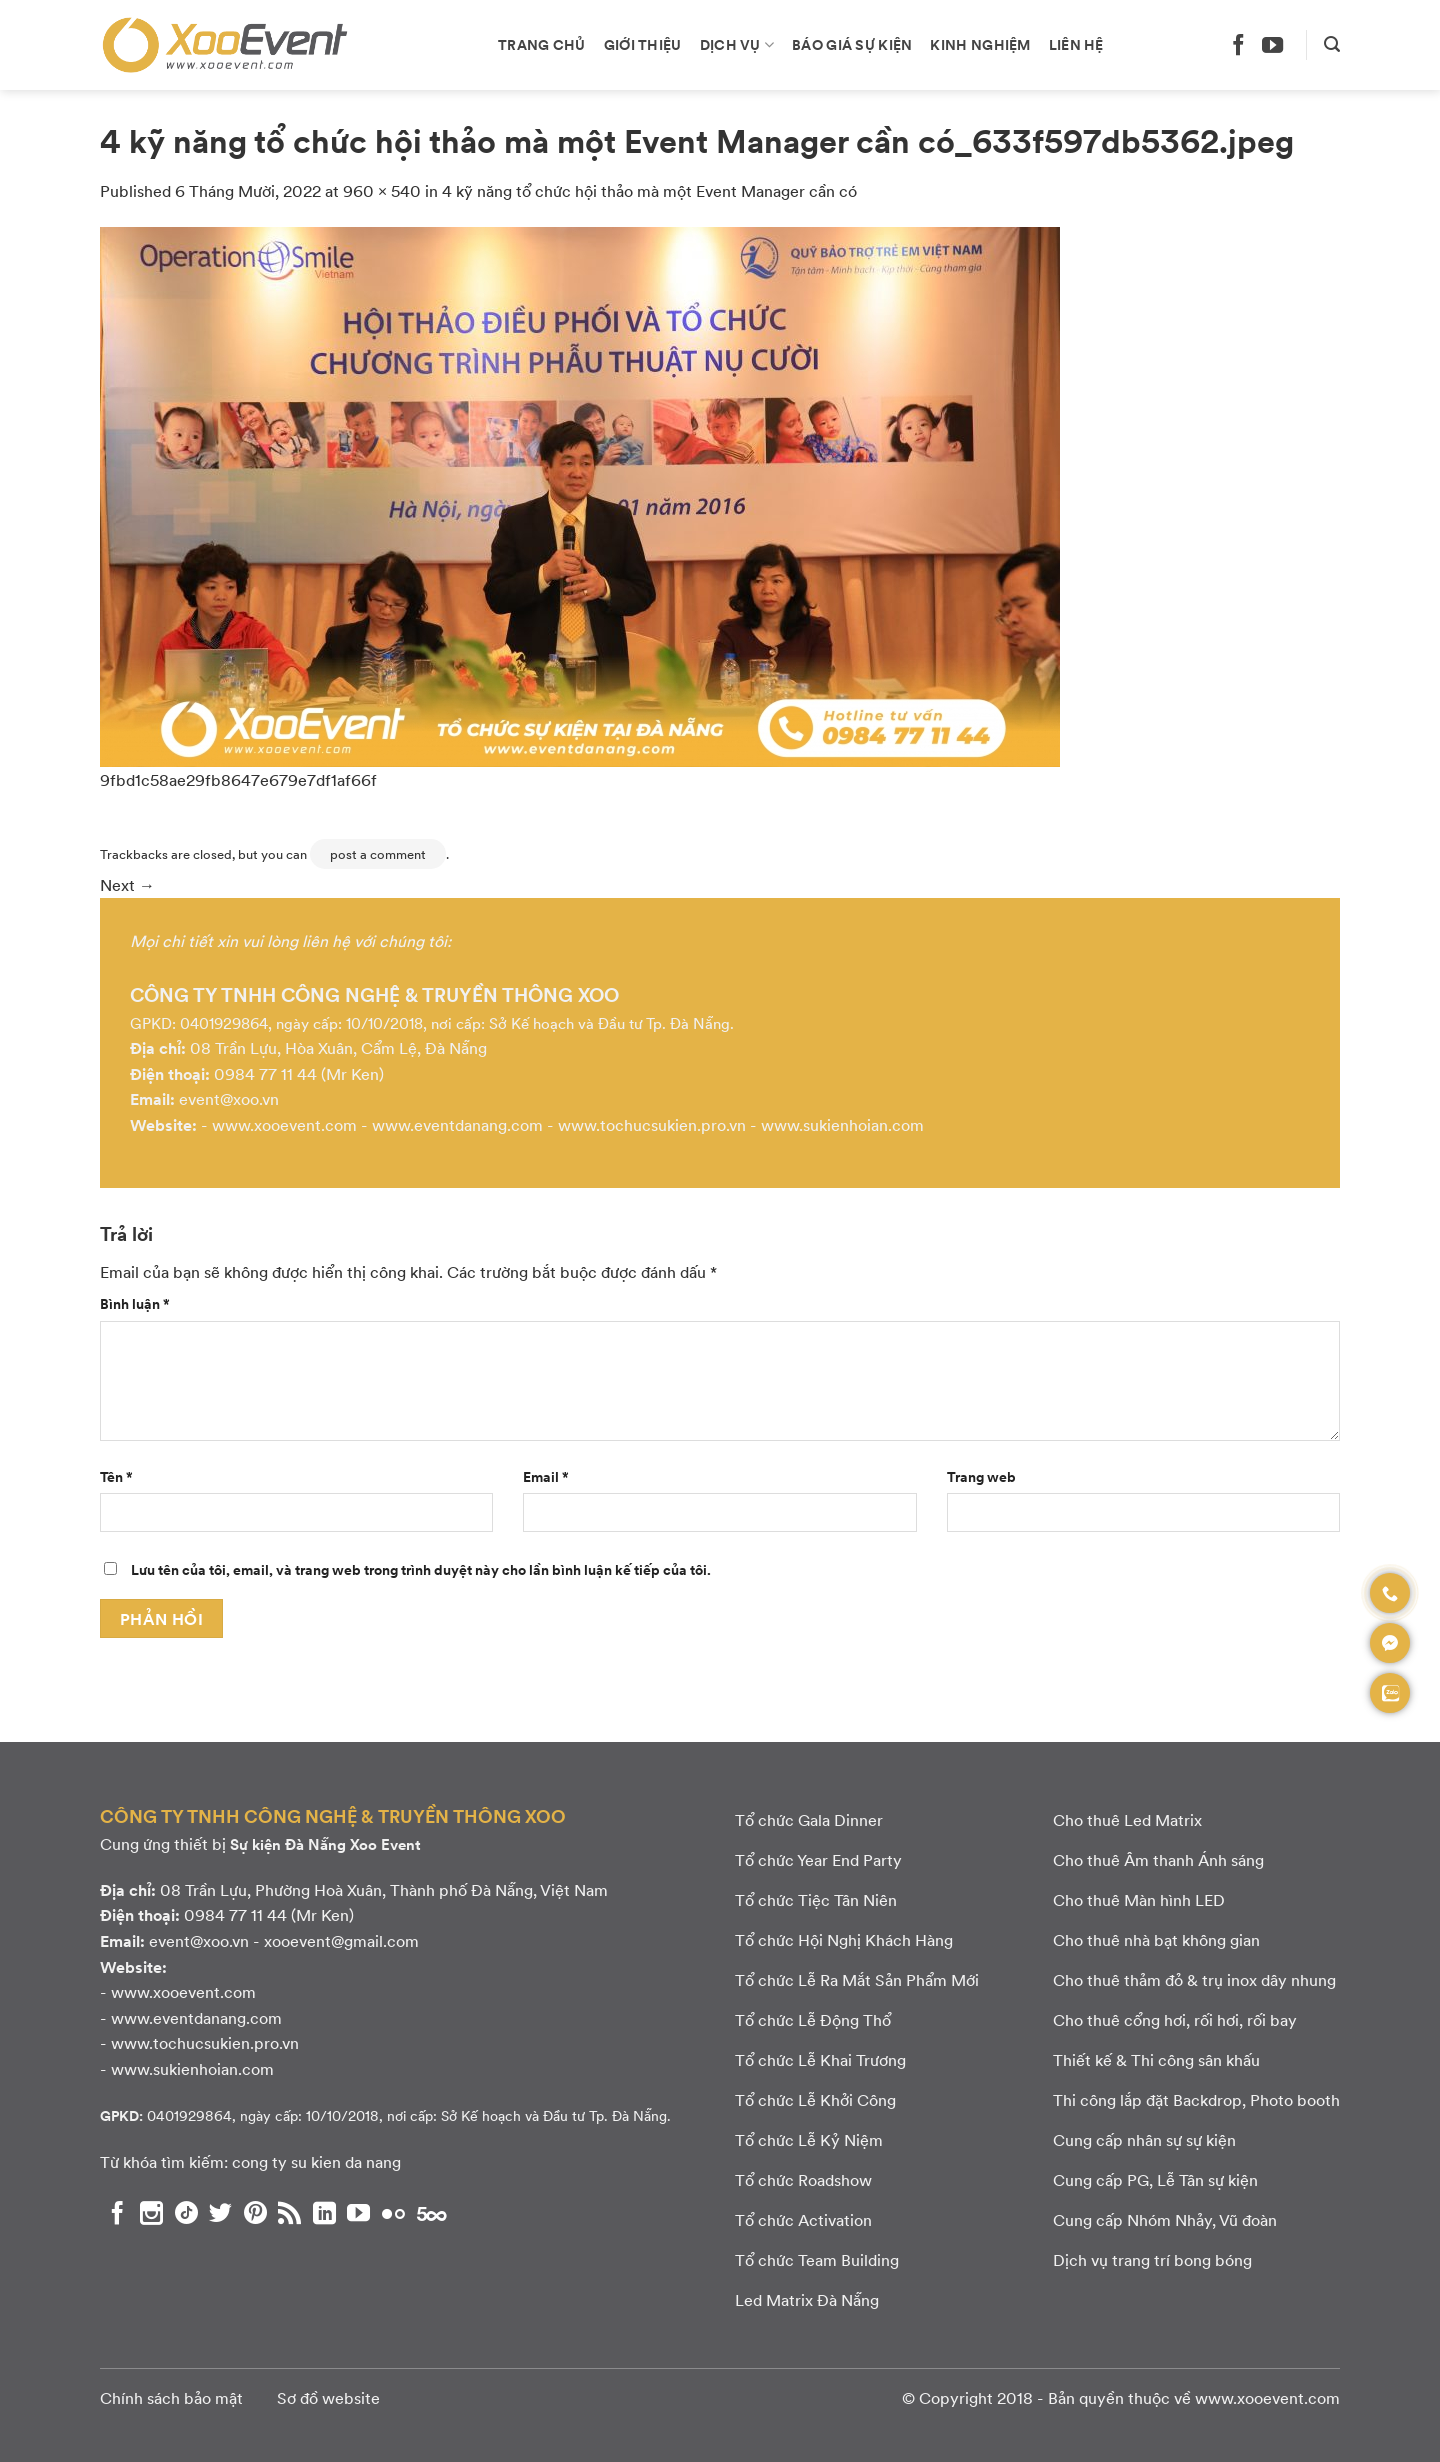  Describe the element at coordinates (171, 2397) in the screenshot. I see `Chính sách bảo mật` at that location.